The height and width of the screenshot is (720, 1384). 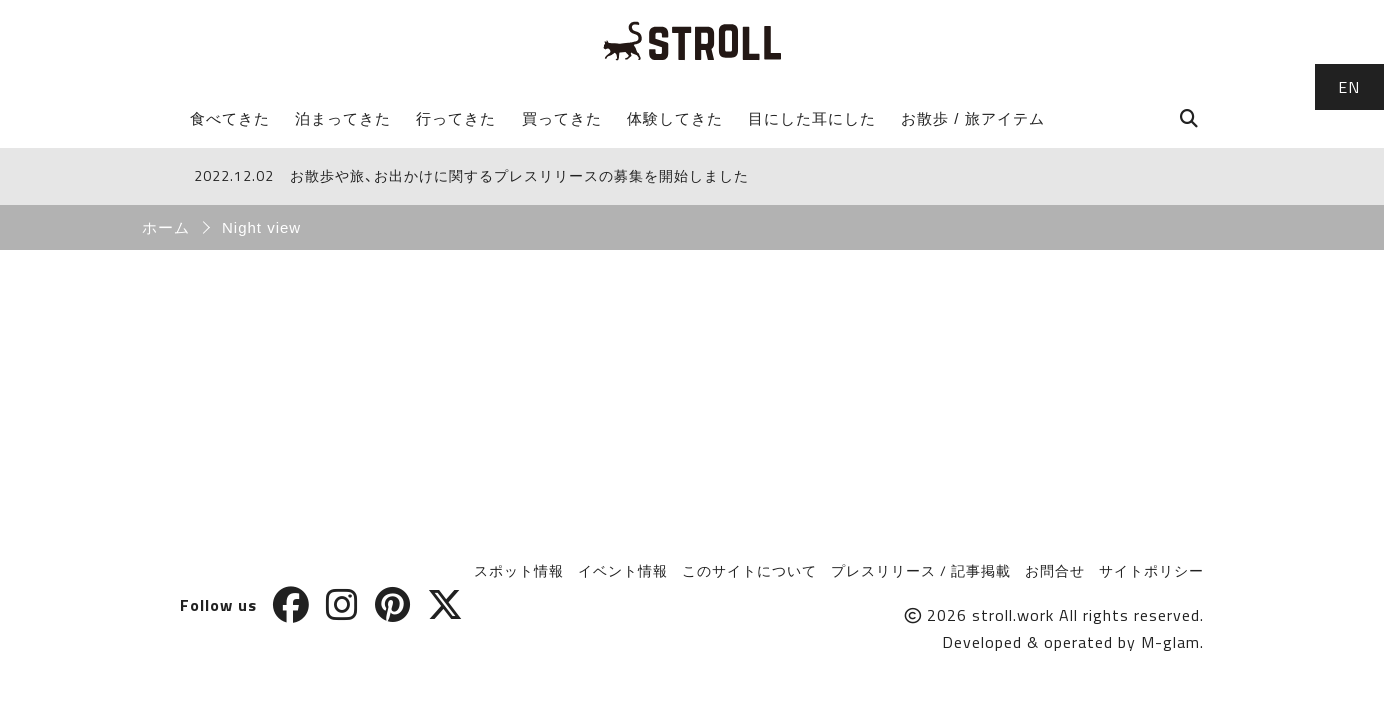 What do you see at coordinates (1170, 642) in the screenshot?
I see `M-glam` at bounding box center [1170, 642].